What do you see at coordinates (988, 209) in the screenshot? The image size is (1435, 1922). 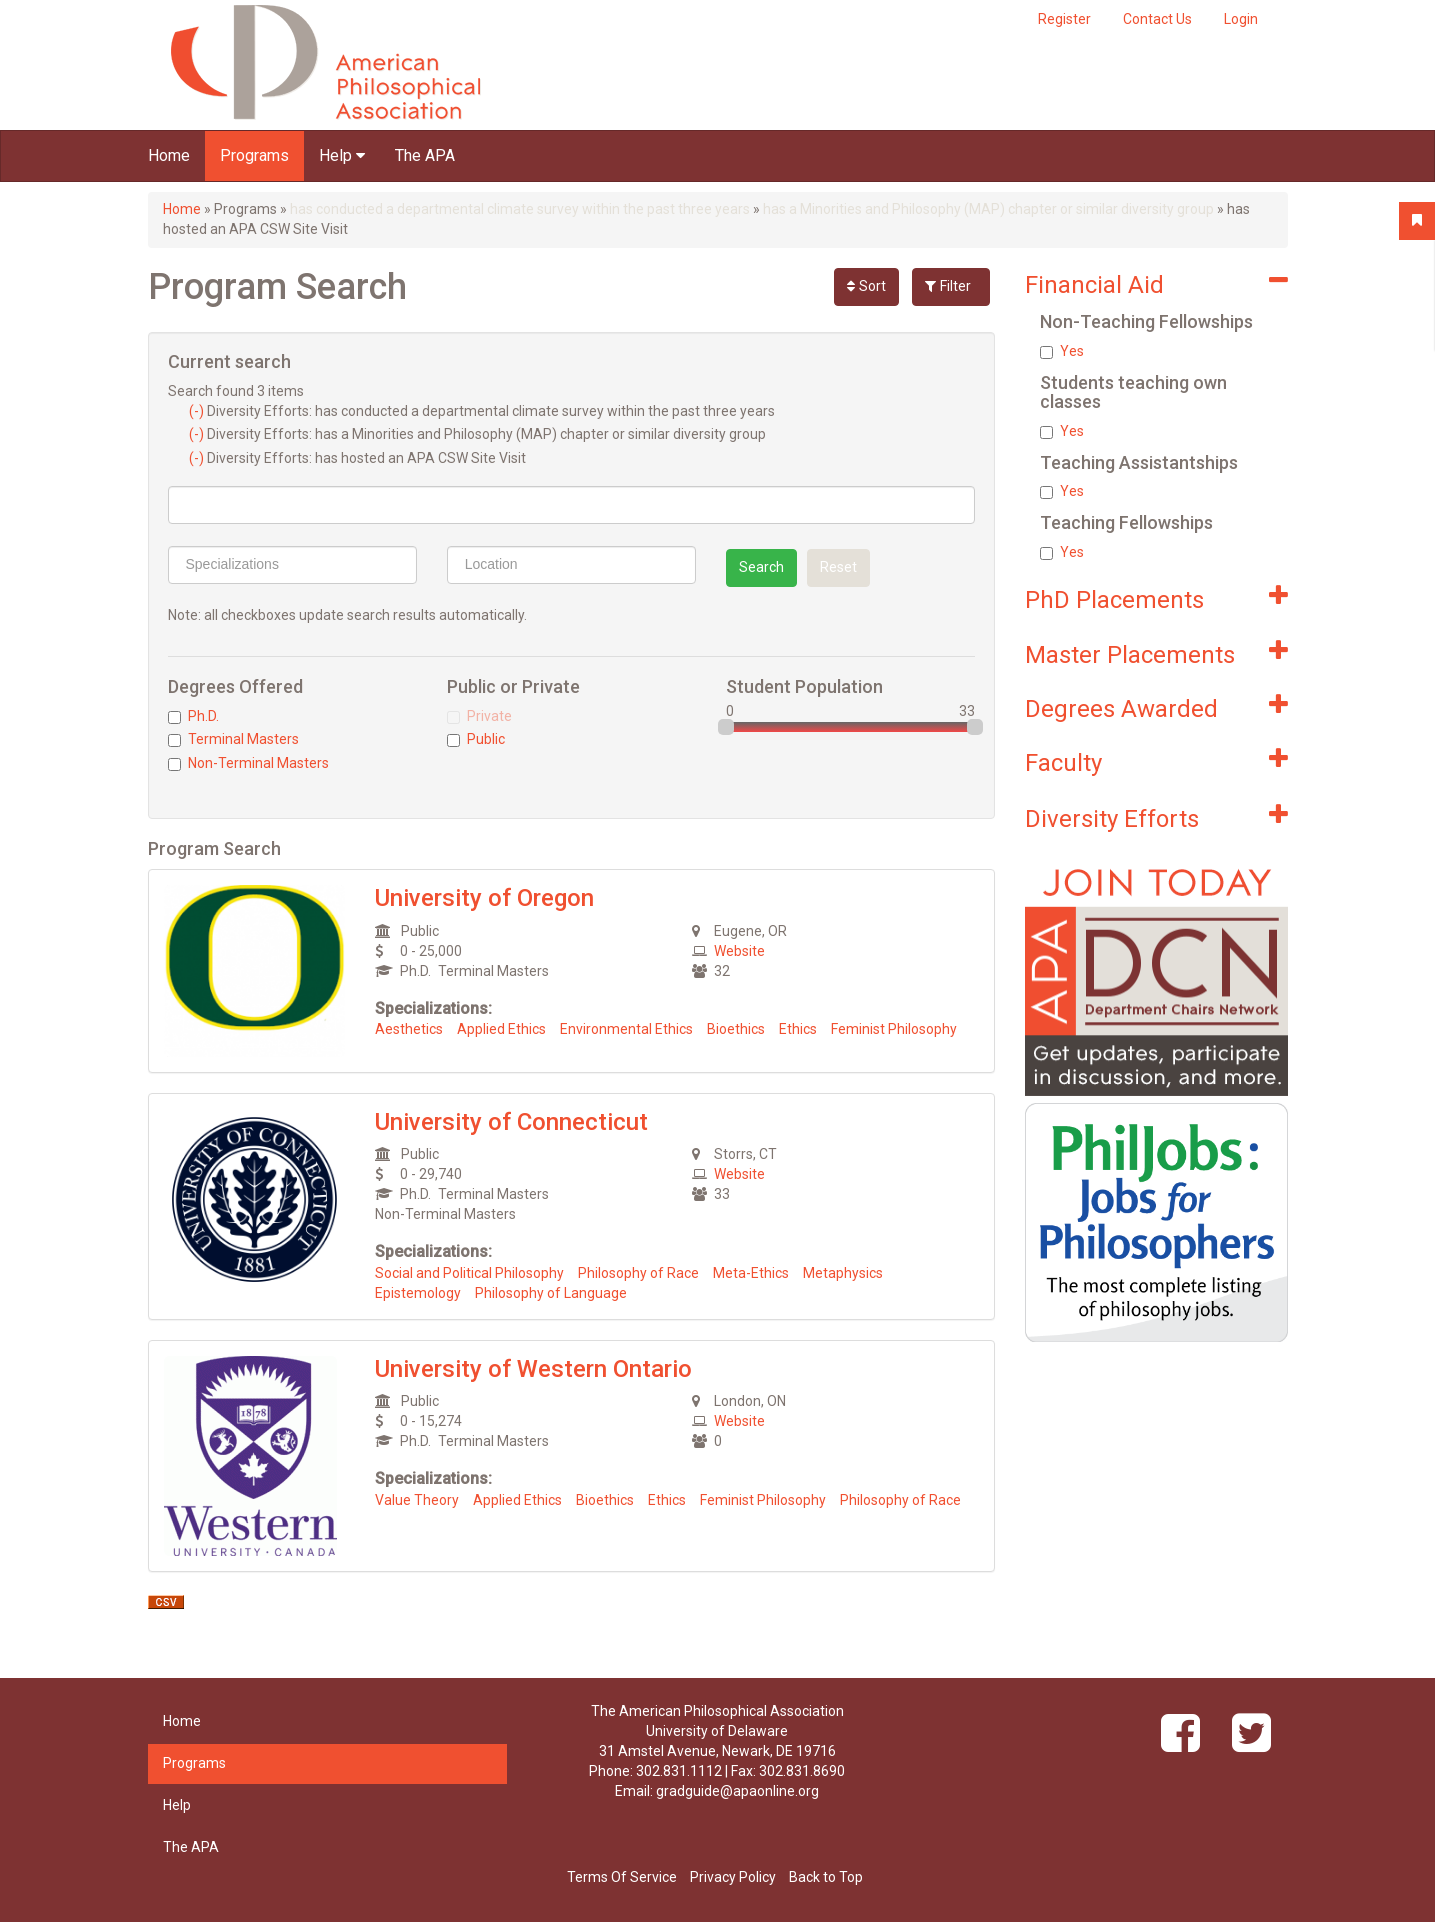 I see `has a Minorities and Philosophy (MAP) chapter or similar diversity group` at bounding box center [988, 209].